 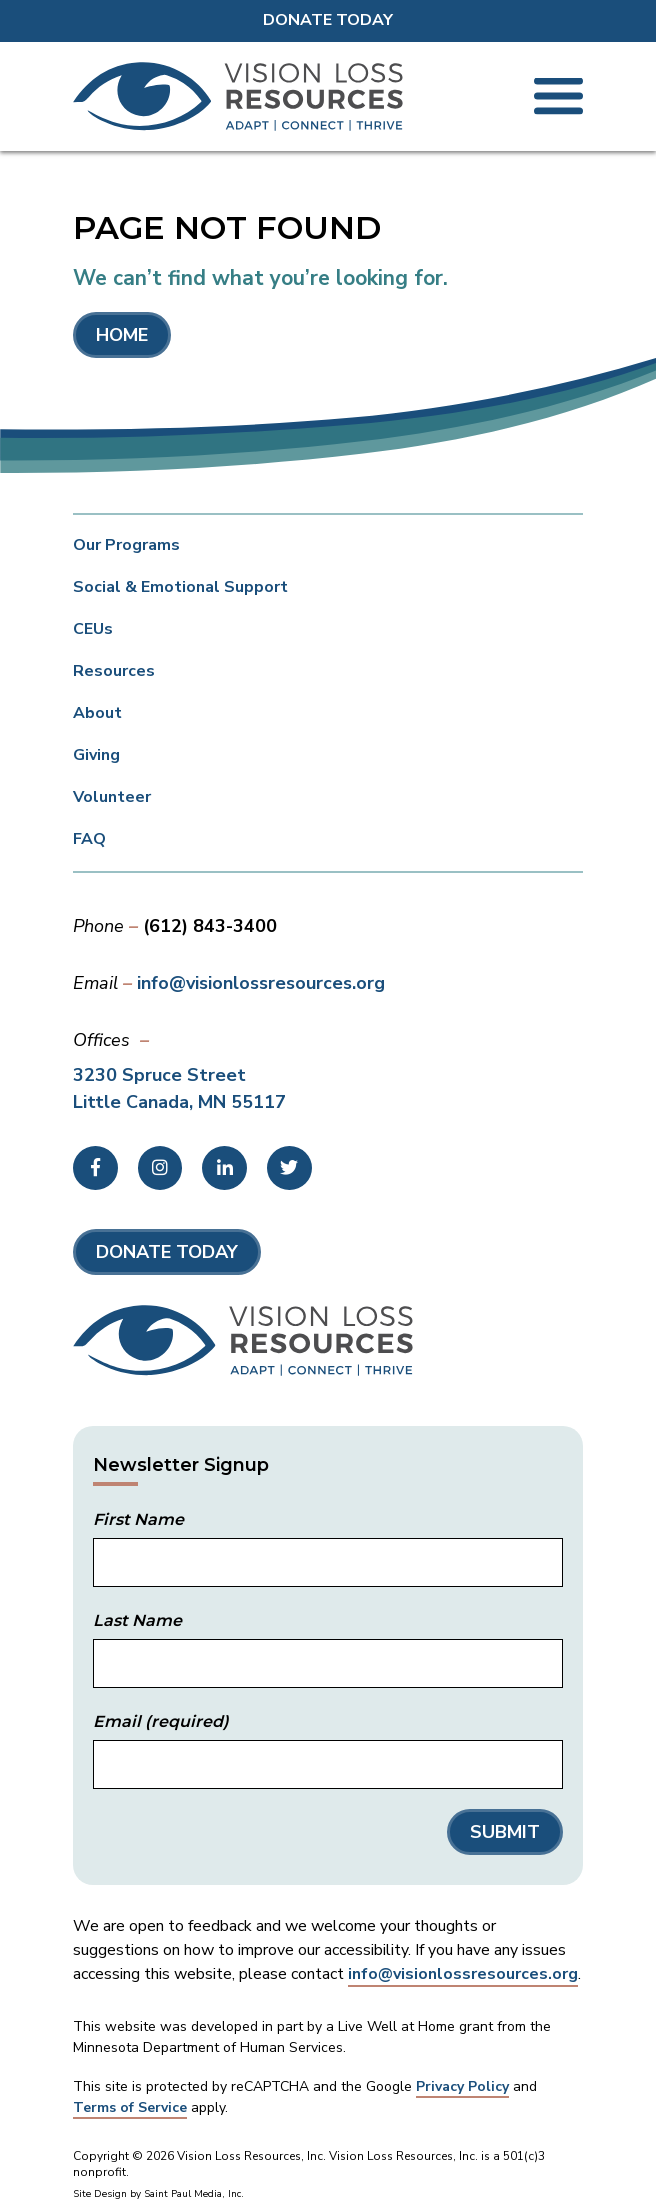 What do you see at coordinates (558, 96) in the screenshot?
I see `[Toggle Mobile Menu]` at bounding box center [558, 96].